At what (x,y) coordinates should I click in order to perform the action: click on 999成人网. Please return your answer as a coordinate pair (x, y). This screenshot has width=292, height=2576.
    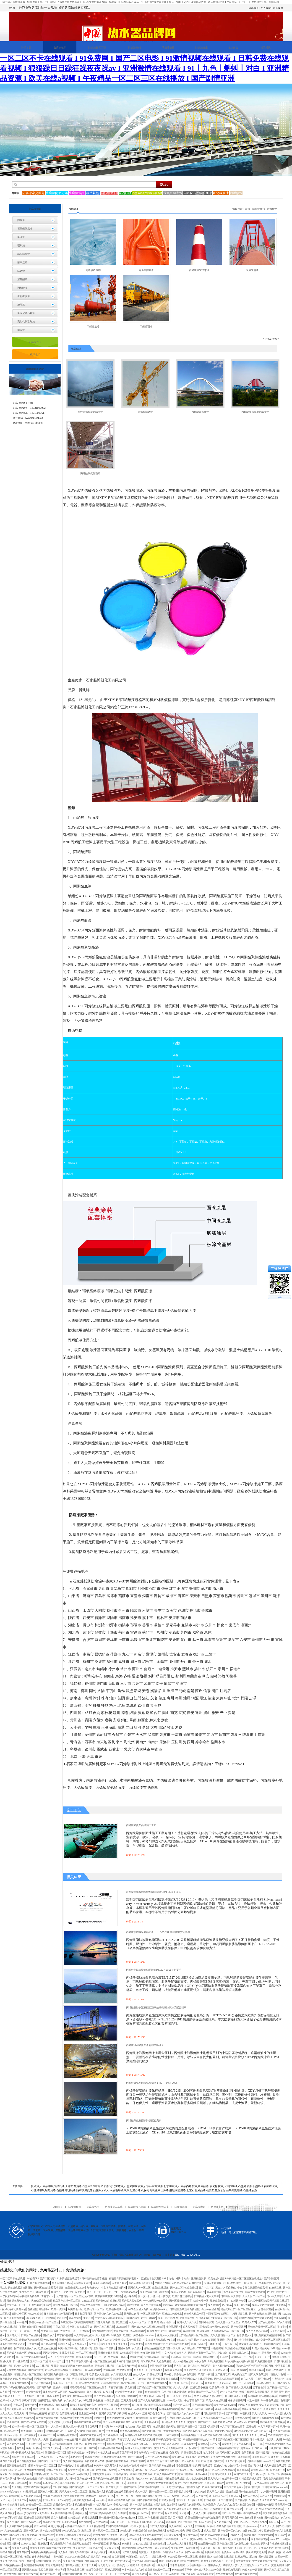
    Looking at the image, I should click on (125, 2530).